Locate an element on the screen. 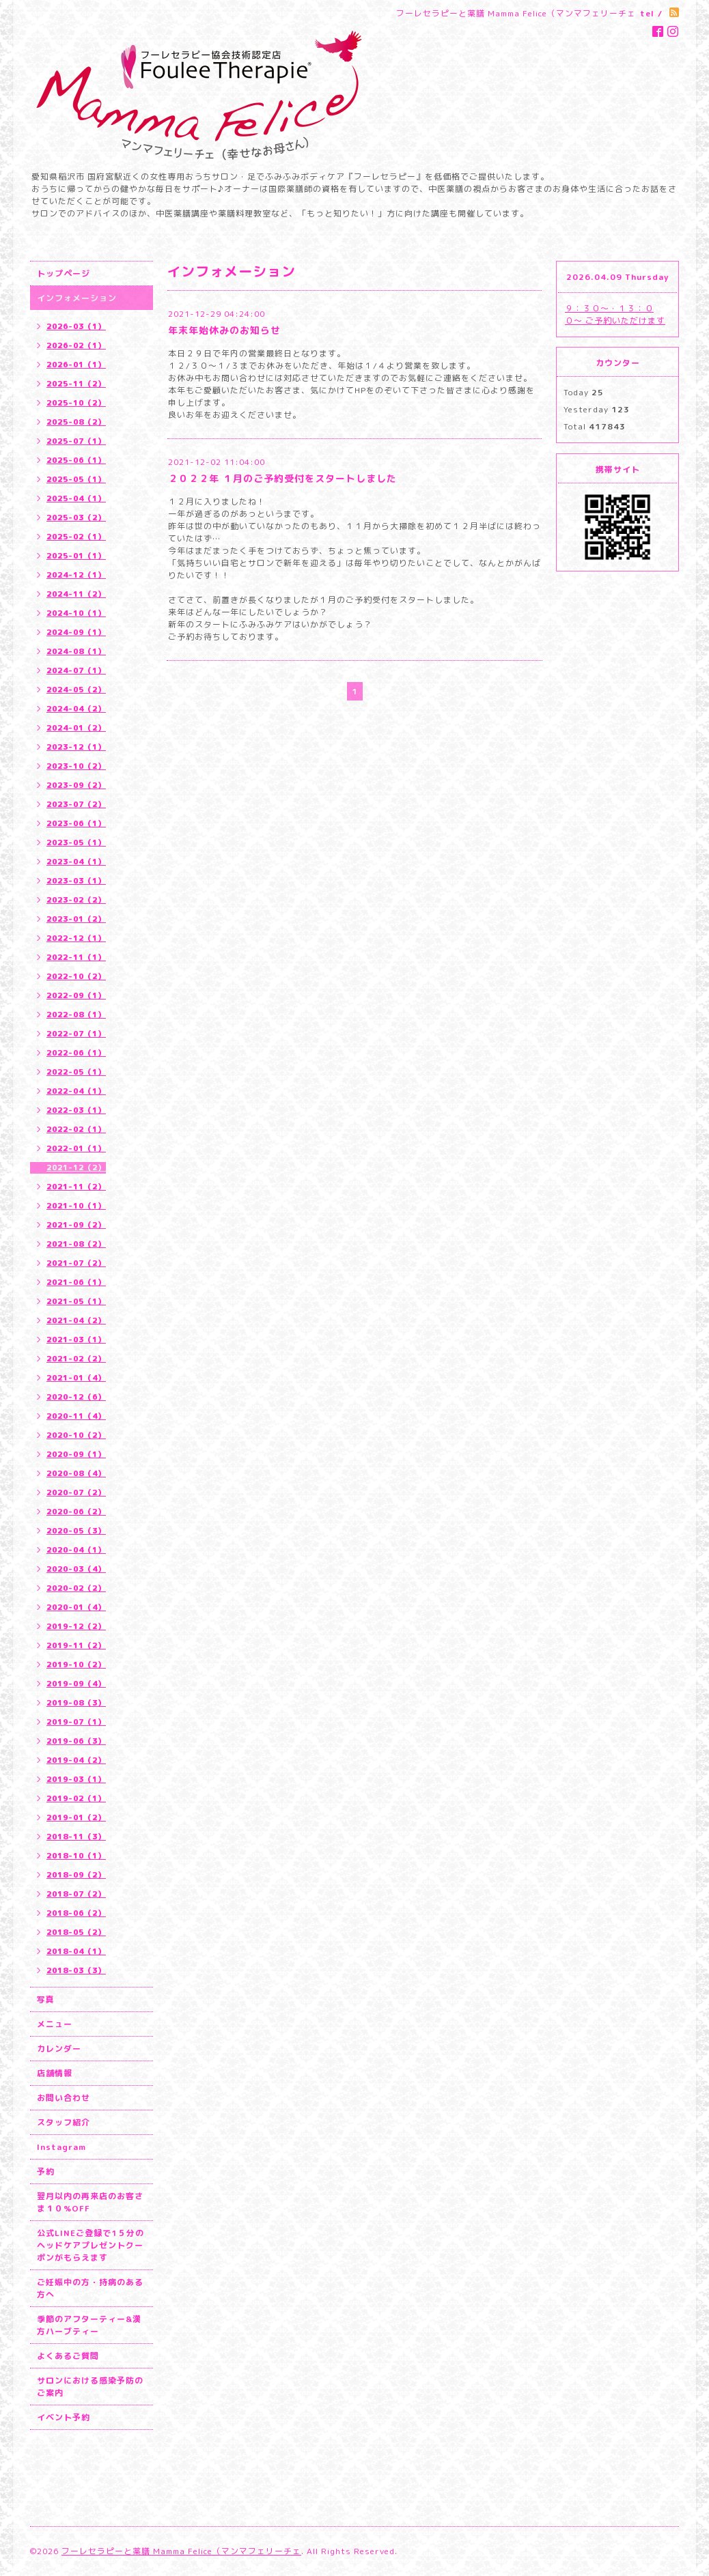 The image size is (709, 2576). 2024-11（2） is located at coordinates (76, 594).